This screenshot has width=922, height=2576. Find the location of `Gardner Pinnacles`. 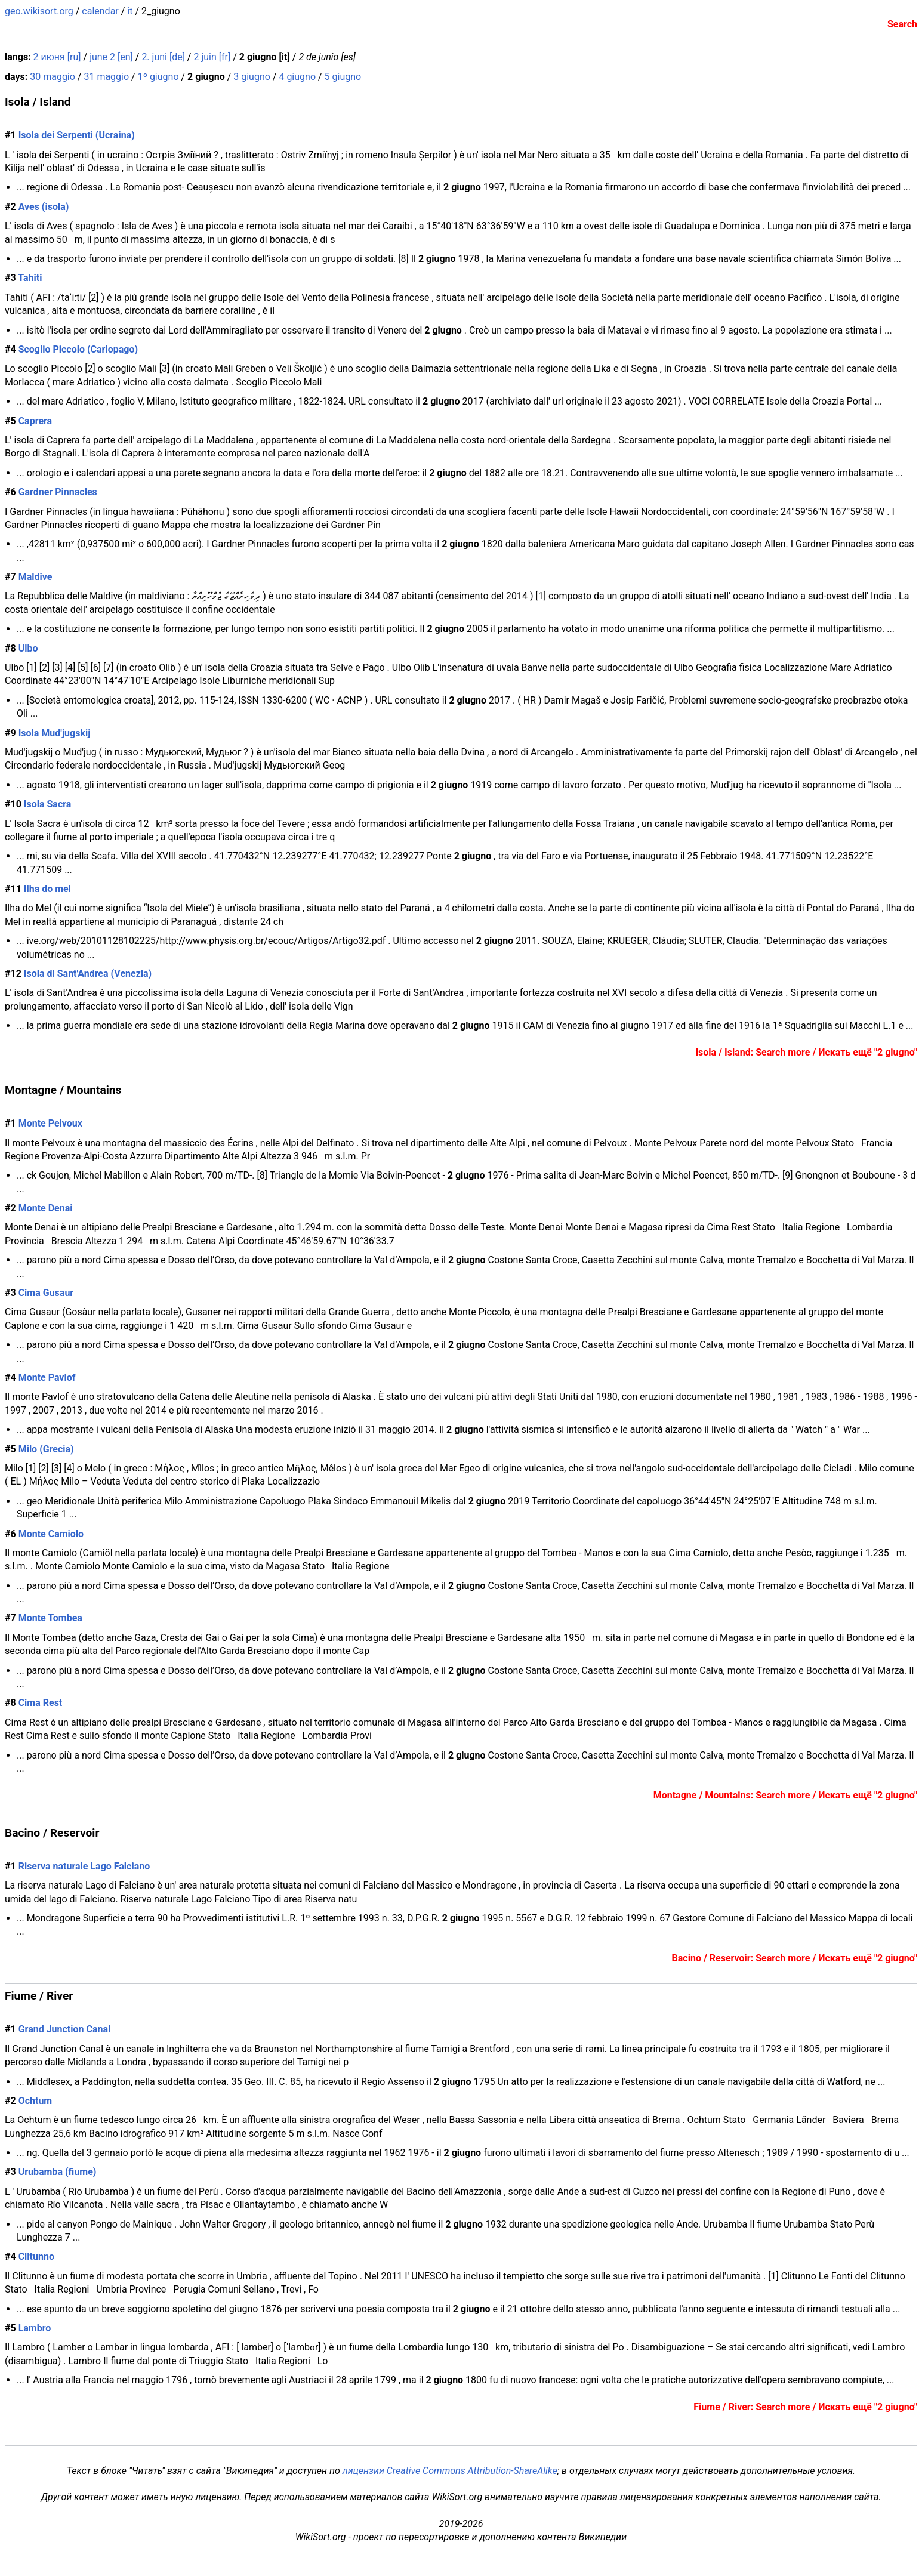

Gardner Pinnacles is located at coordinates (57, 492).